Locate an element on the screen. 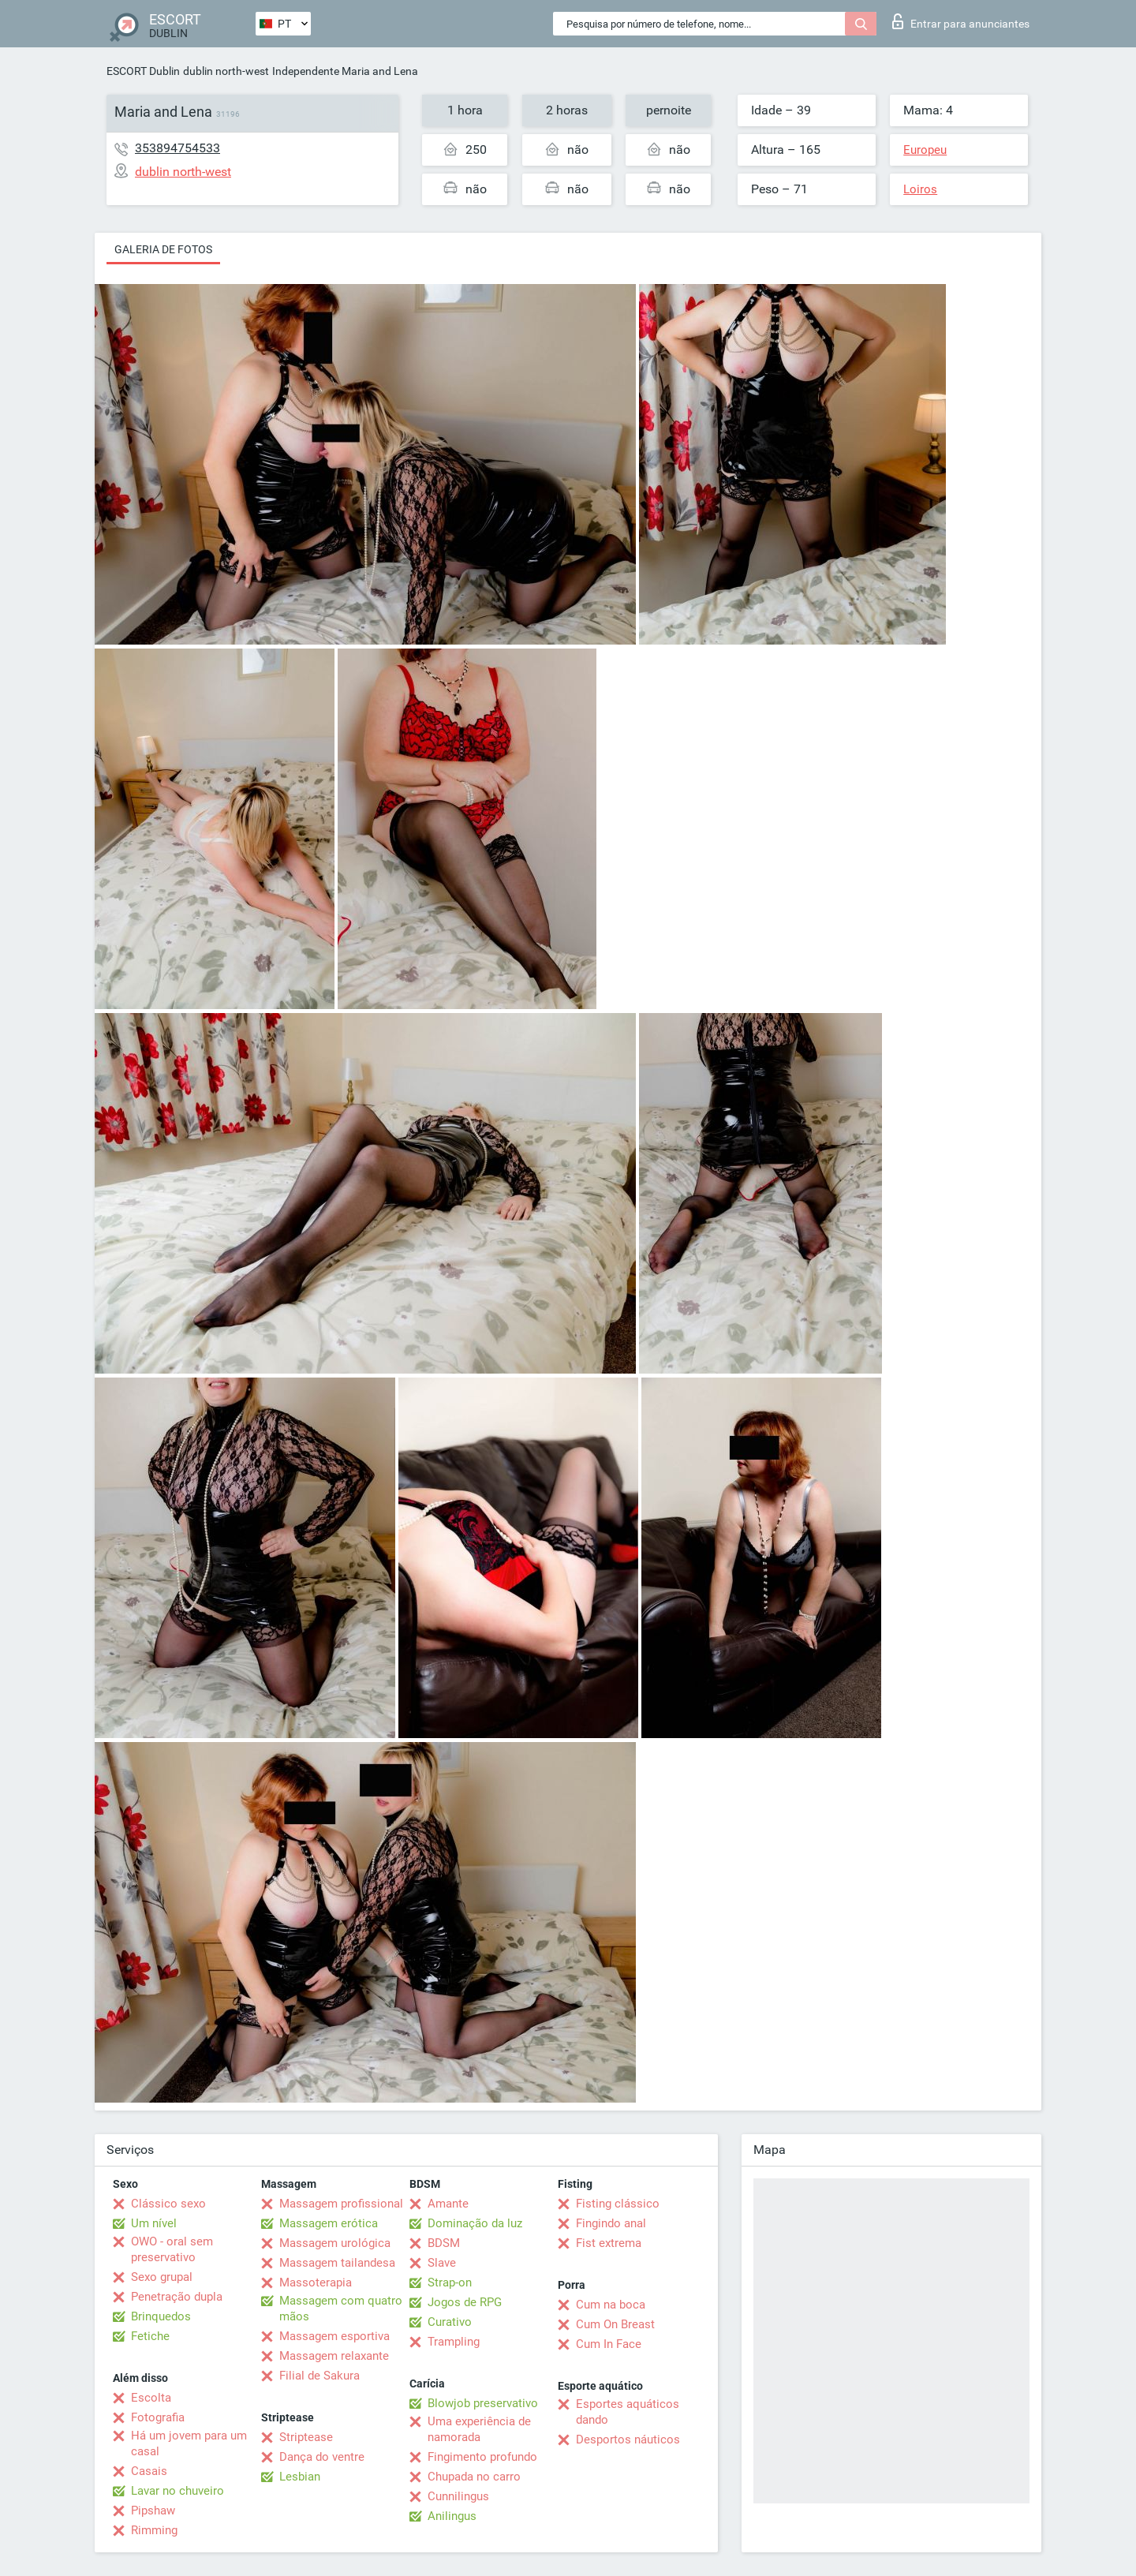 This screenshot has height=2576, width=1136. Escolta is located at coordinates (151, 2398).